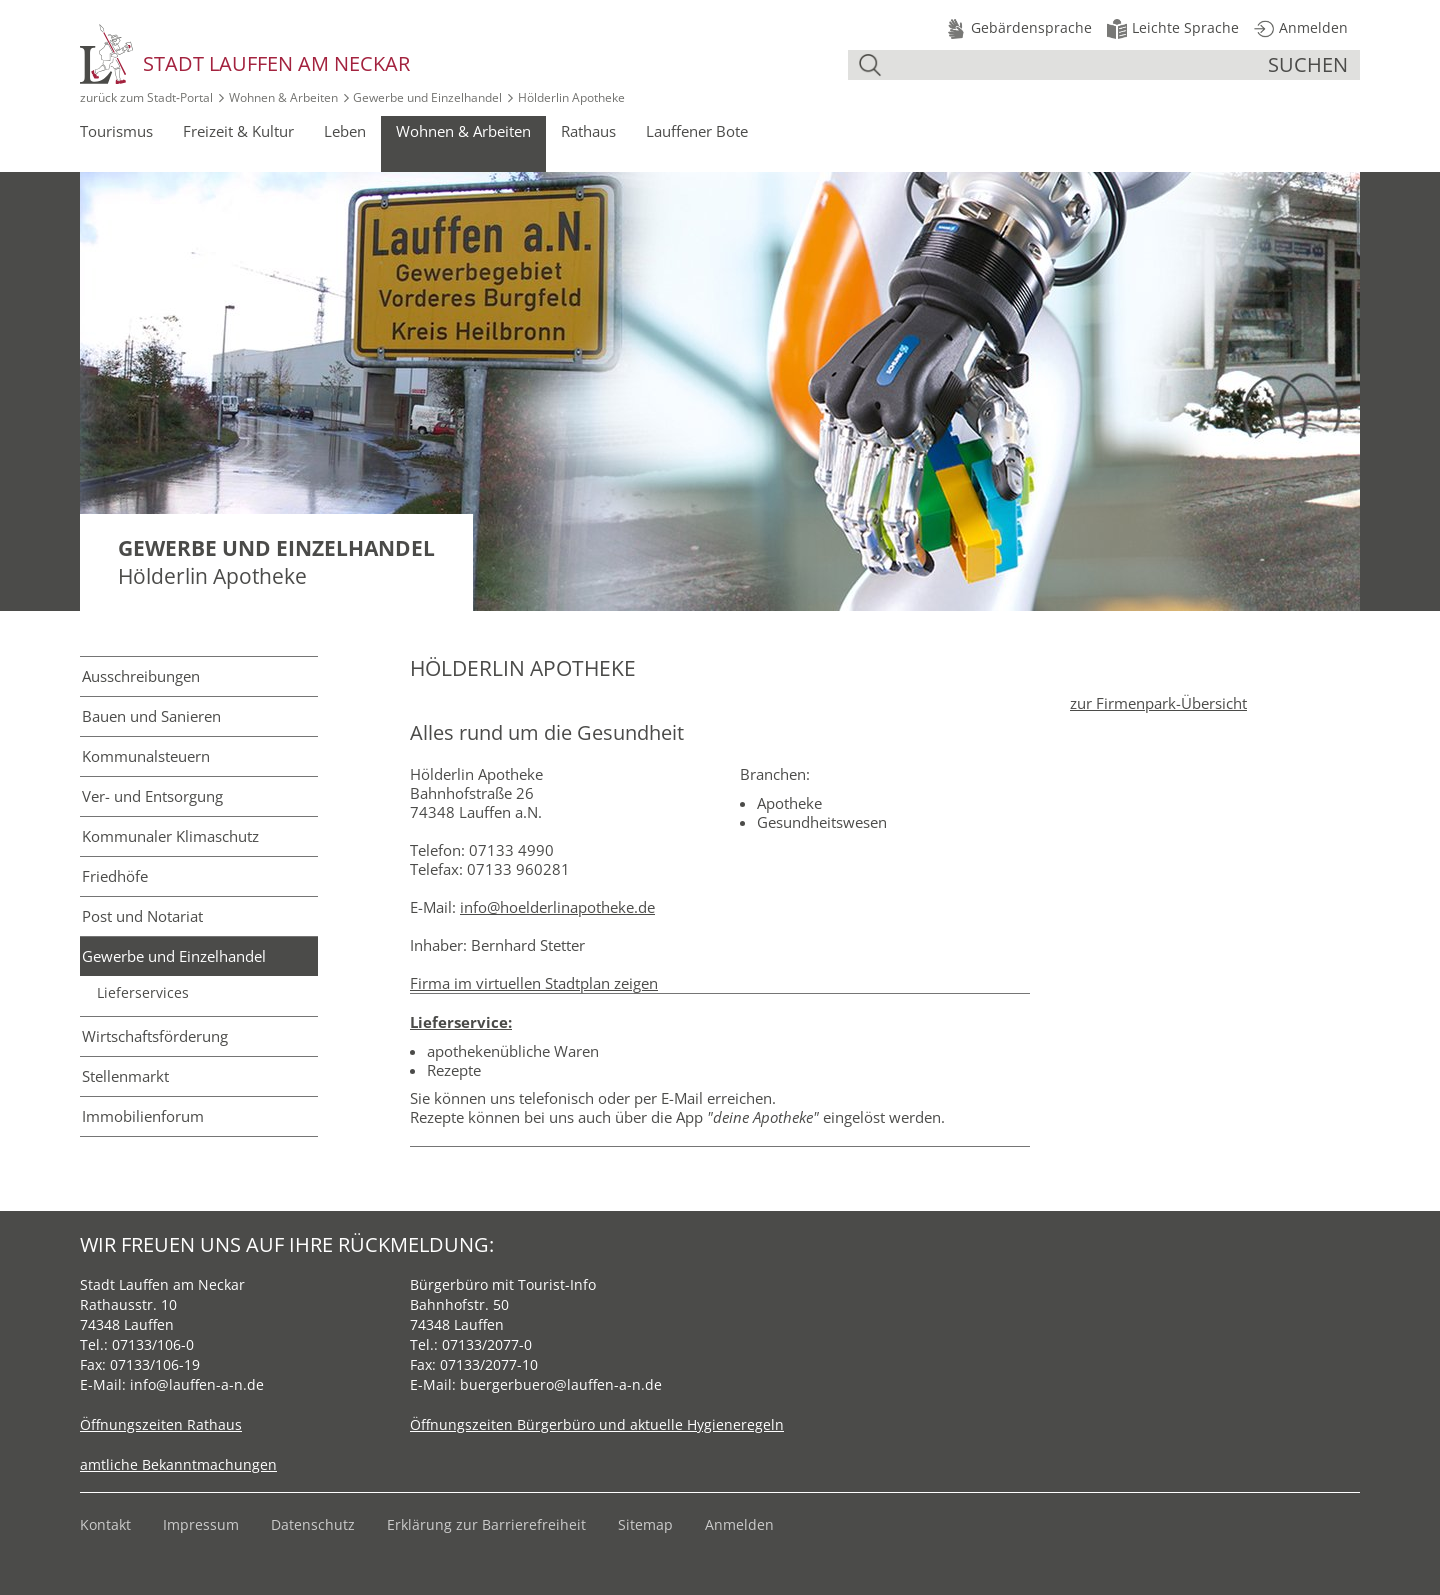  What do you see at coordinates (486, 1524) in the screenshot?
I see `Erklärung zur Barrierefreiheit` at bounding box center [486, 1524].